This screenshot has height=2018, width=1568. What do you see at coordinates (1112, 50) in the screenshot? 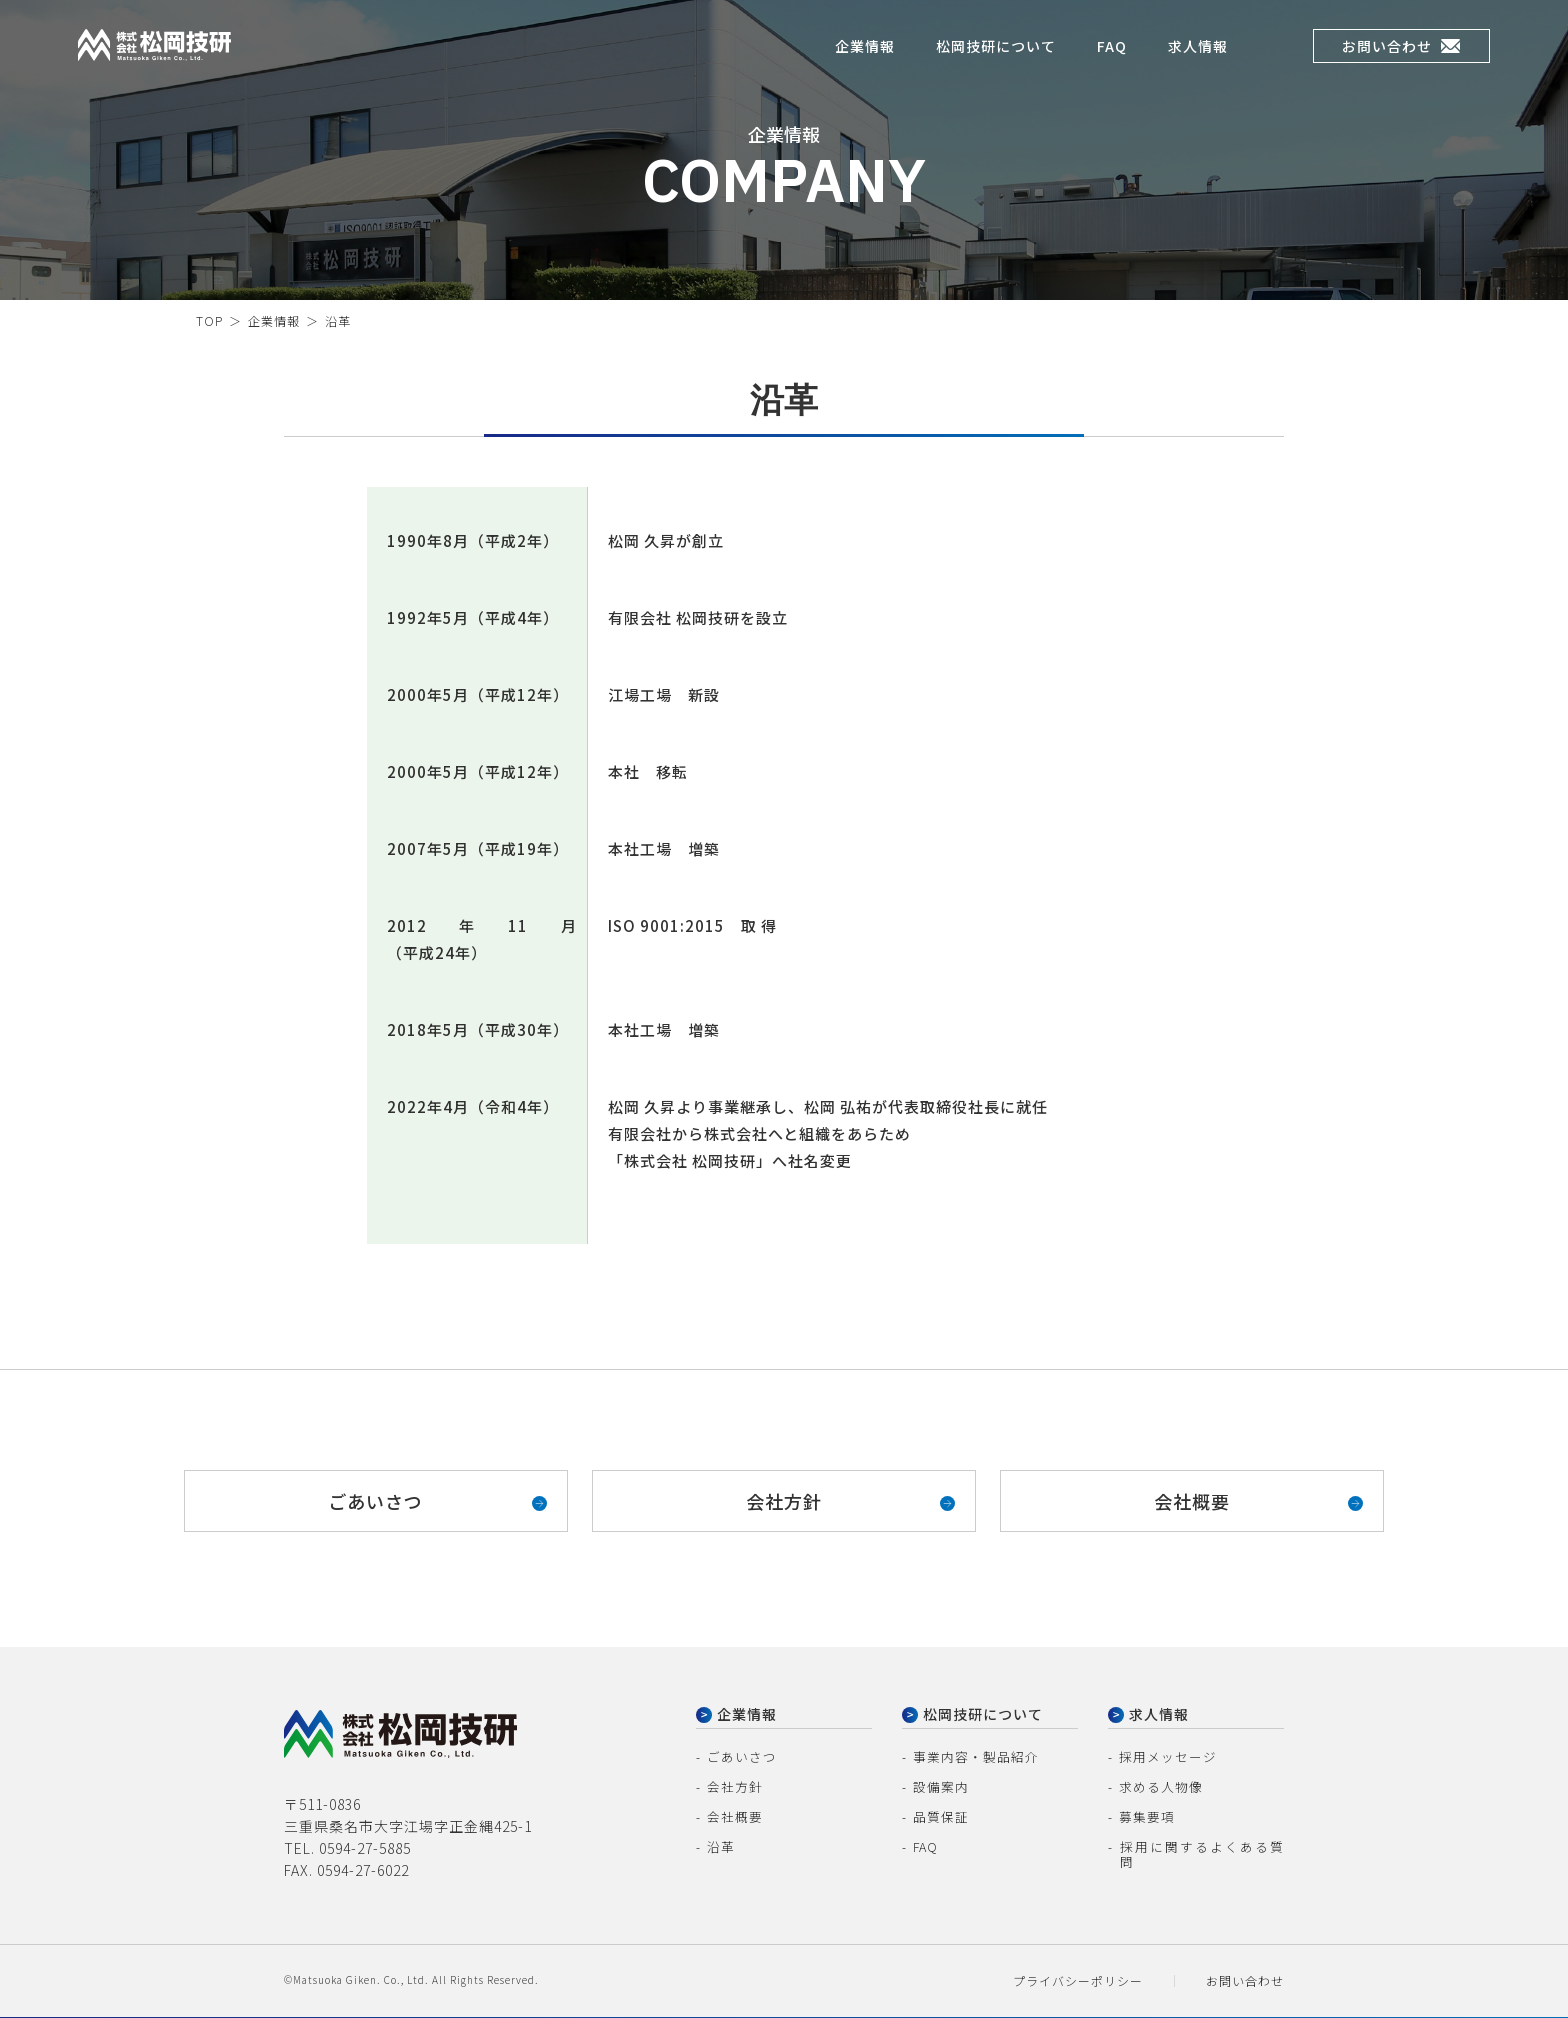
I see `FAQ` at bounding box center [1112, 50].